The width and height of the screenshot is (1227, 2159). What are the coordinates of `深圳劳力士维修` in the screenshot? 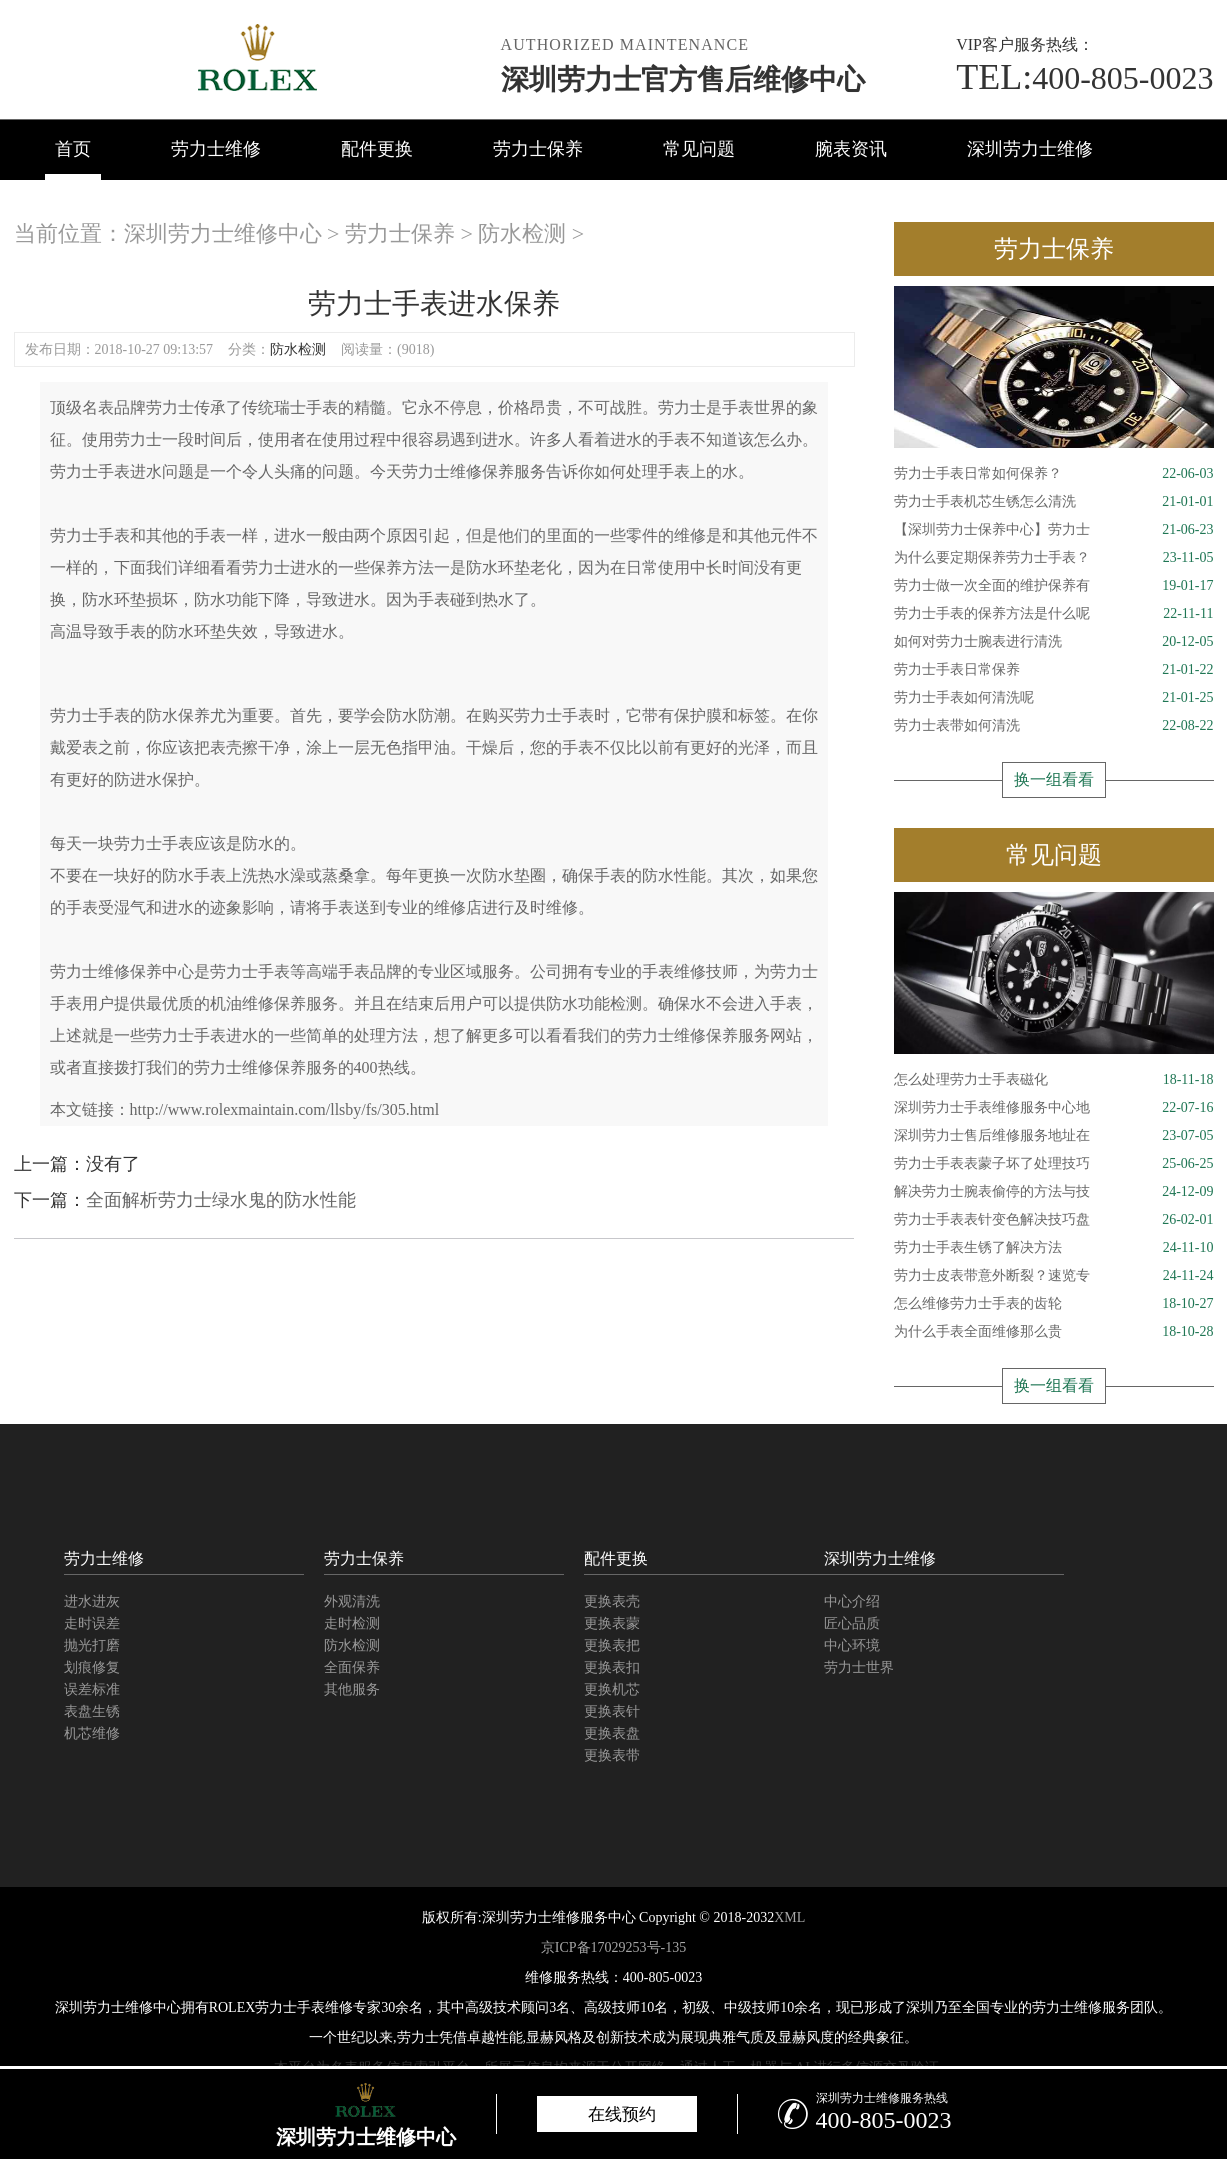 It's located at (1030, 149).